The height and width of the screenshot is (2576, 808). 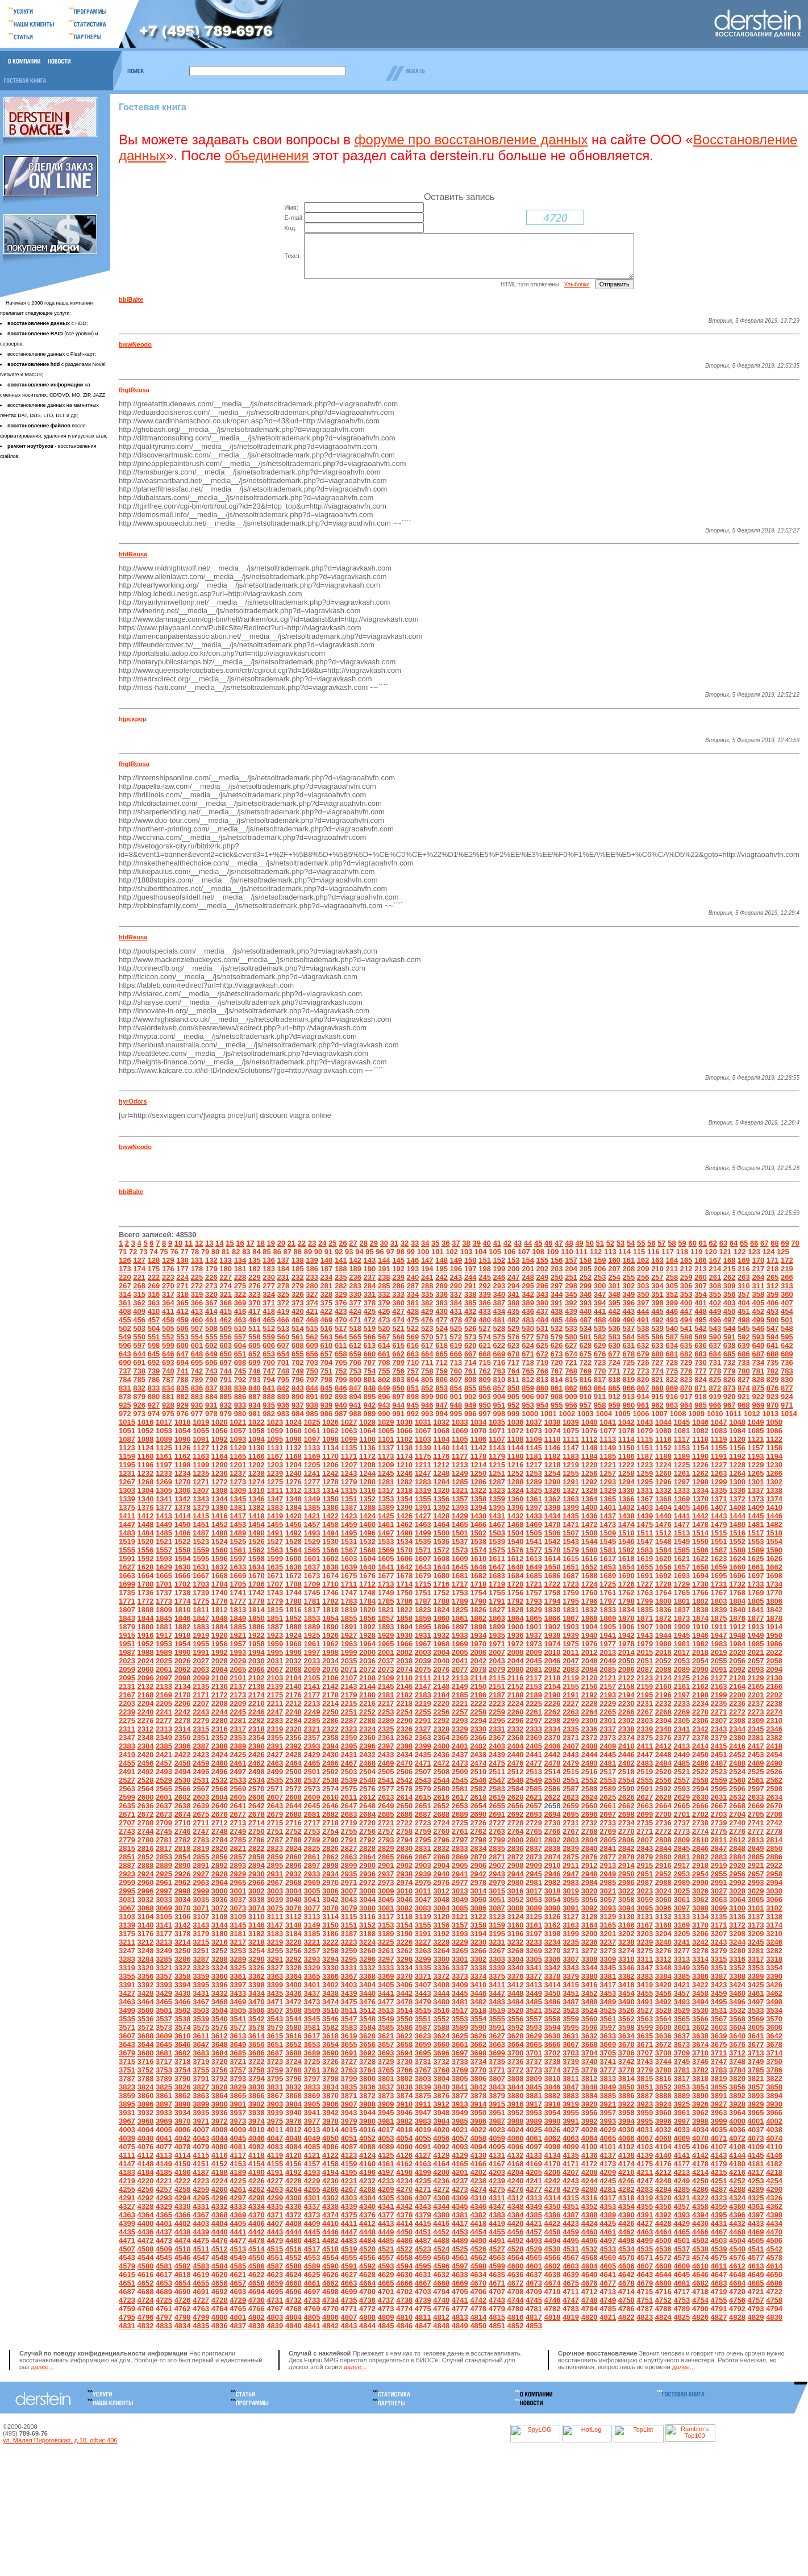 What do you see at coordinates (423, 1652) in the screenshot?
I see `1967` at bounding box center [423, 1652].